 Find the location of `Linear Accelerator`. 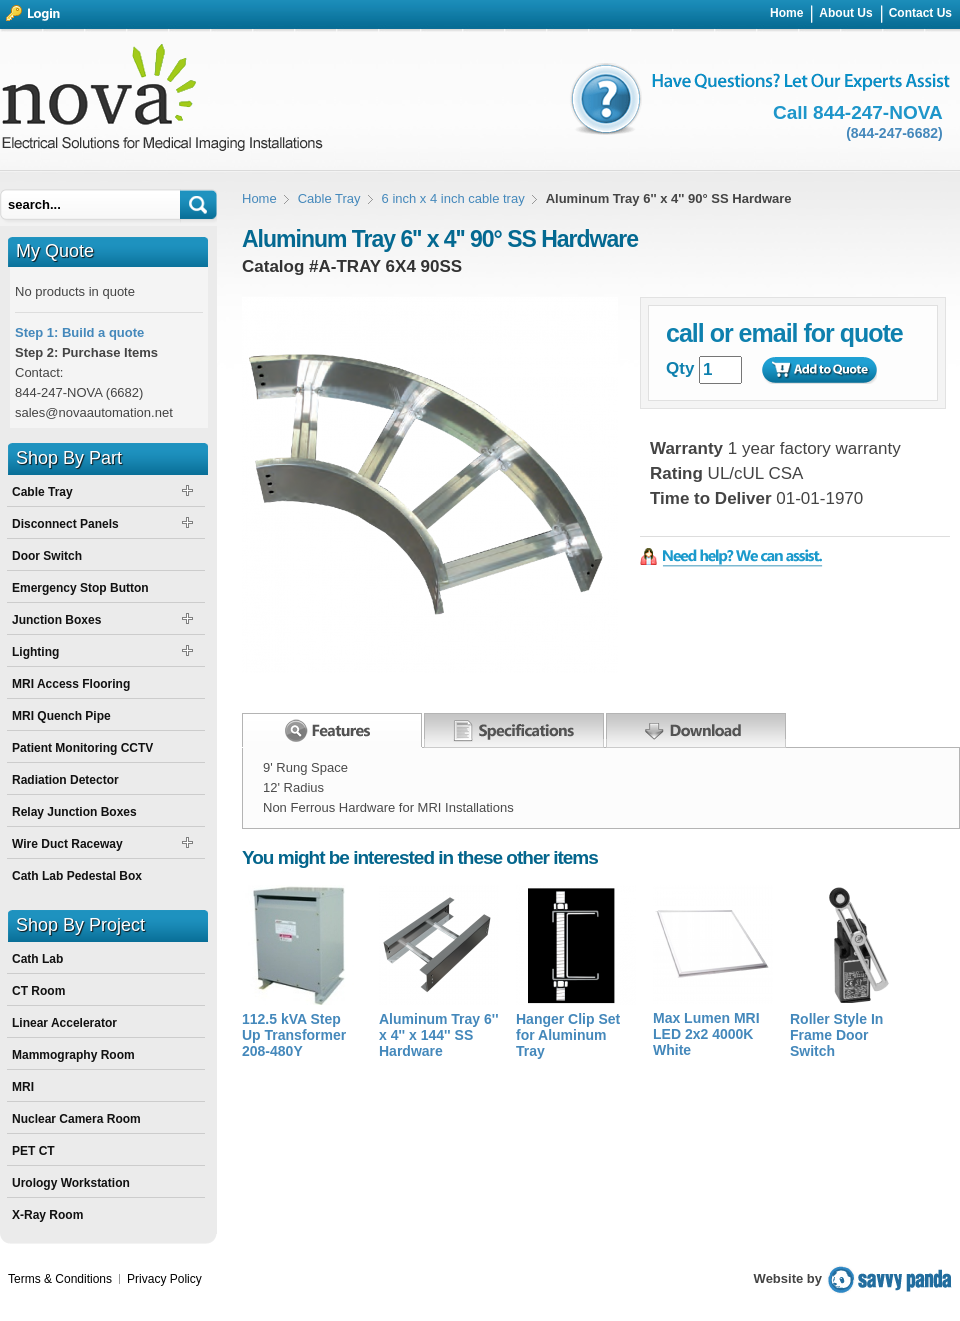

Linear Accelerator is located at coordinates (64, 1023).